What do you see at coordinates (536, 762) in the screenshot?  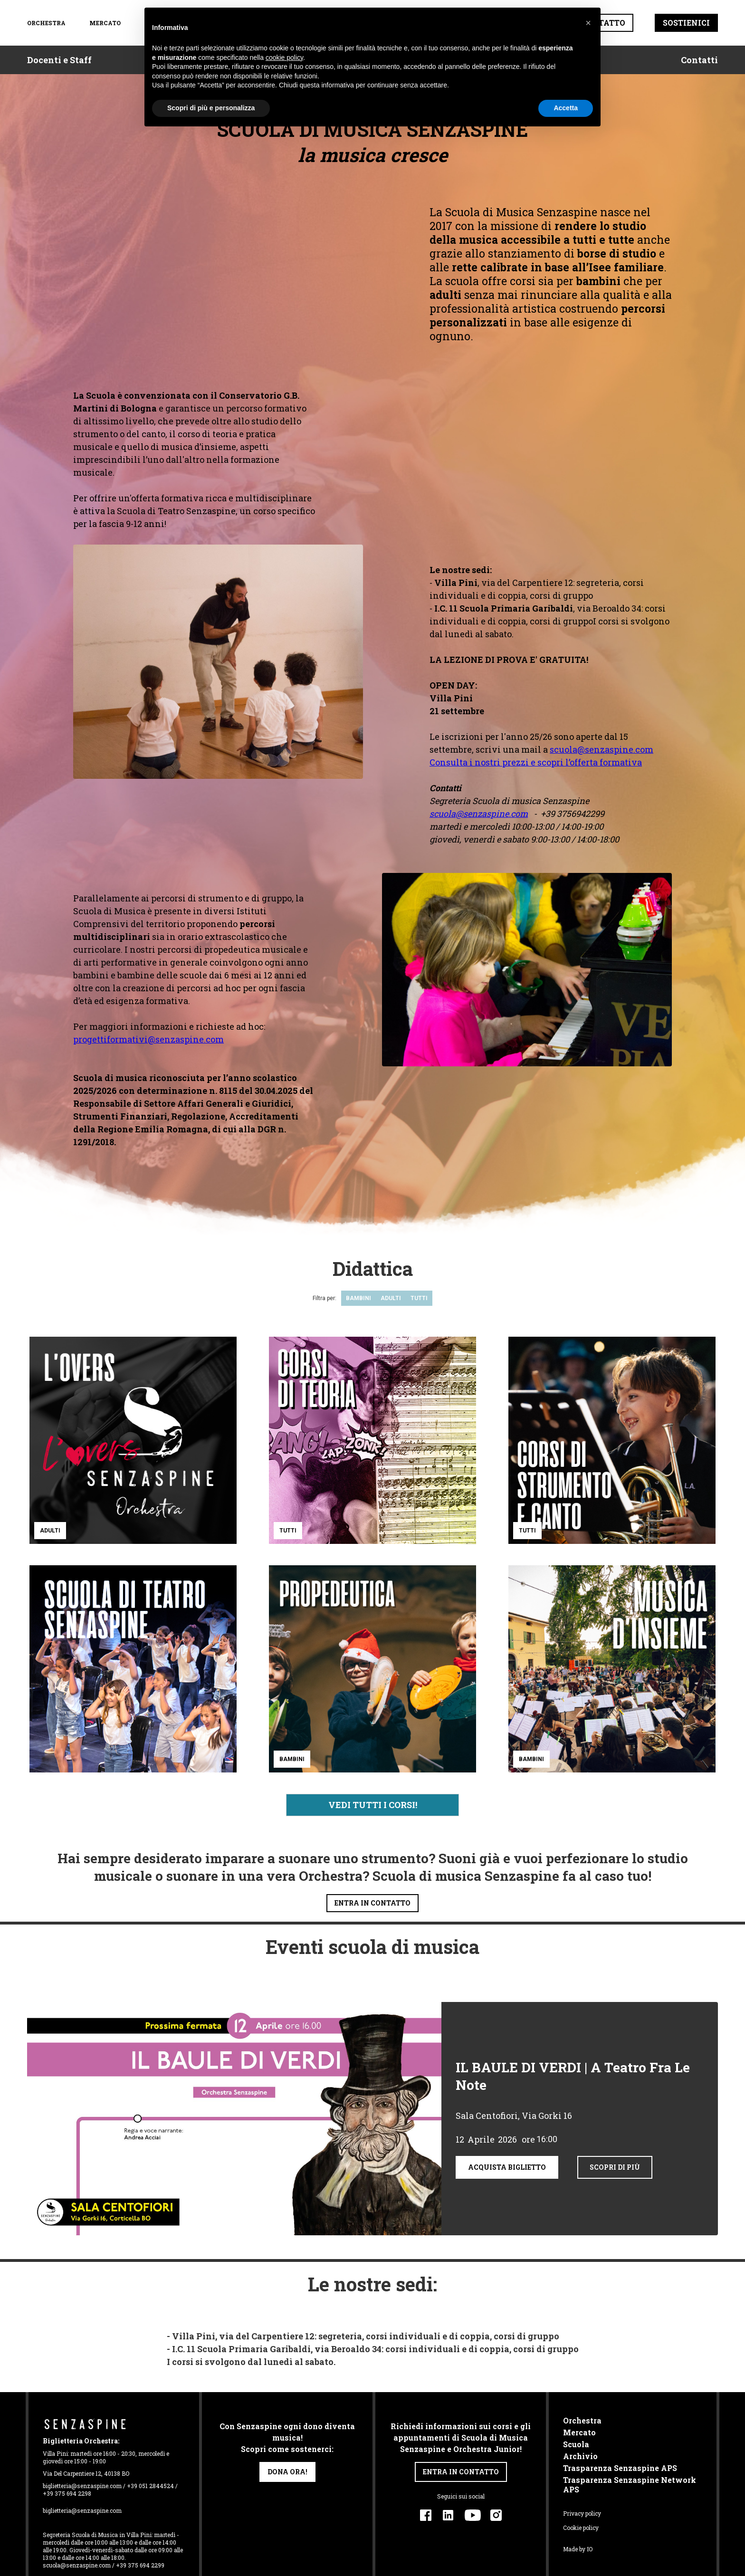 I see `Consulta i nostri prezzi e scopri l’offerta formativa` at bounding box center [536, 762].